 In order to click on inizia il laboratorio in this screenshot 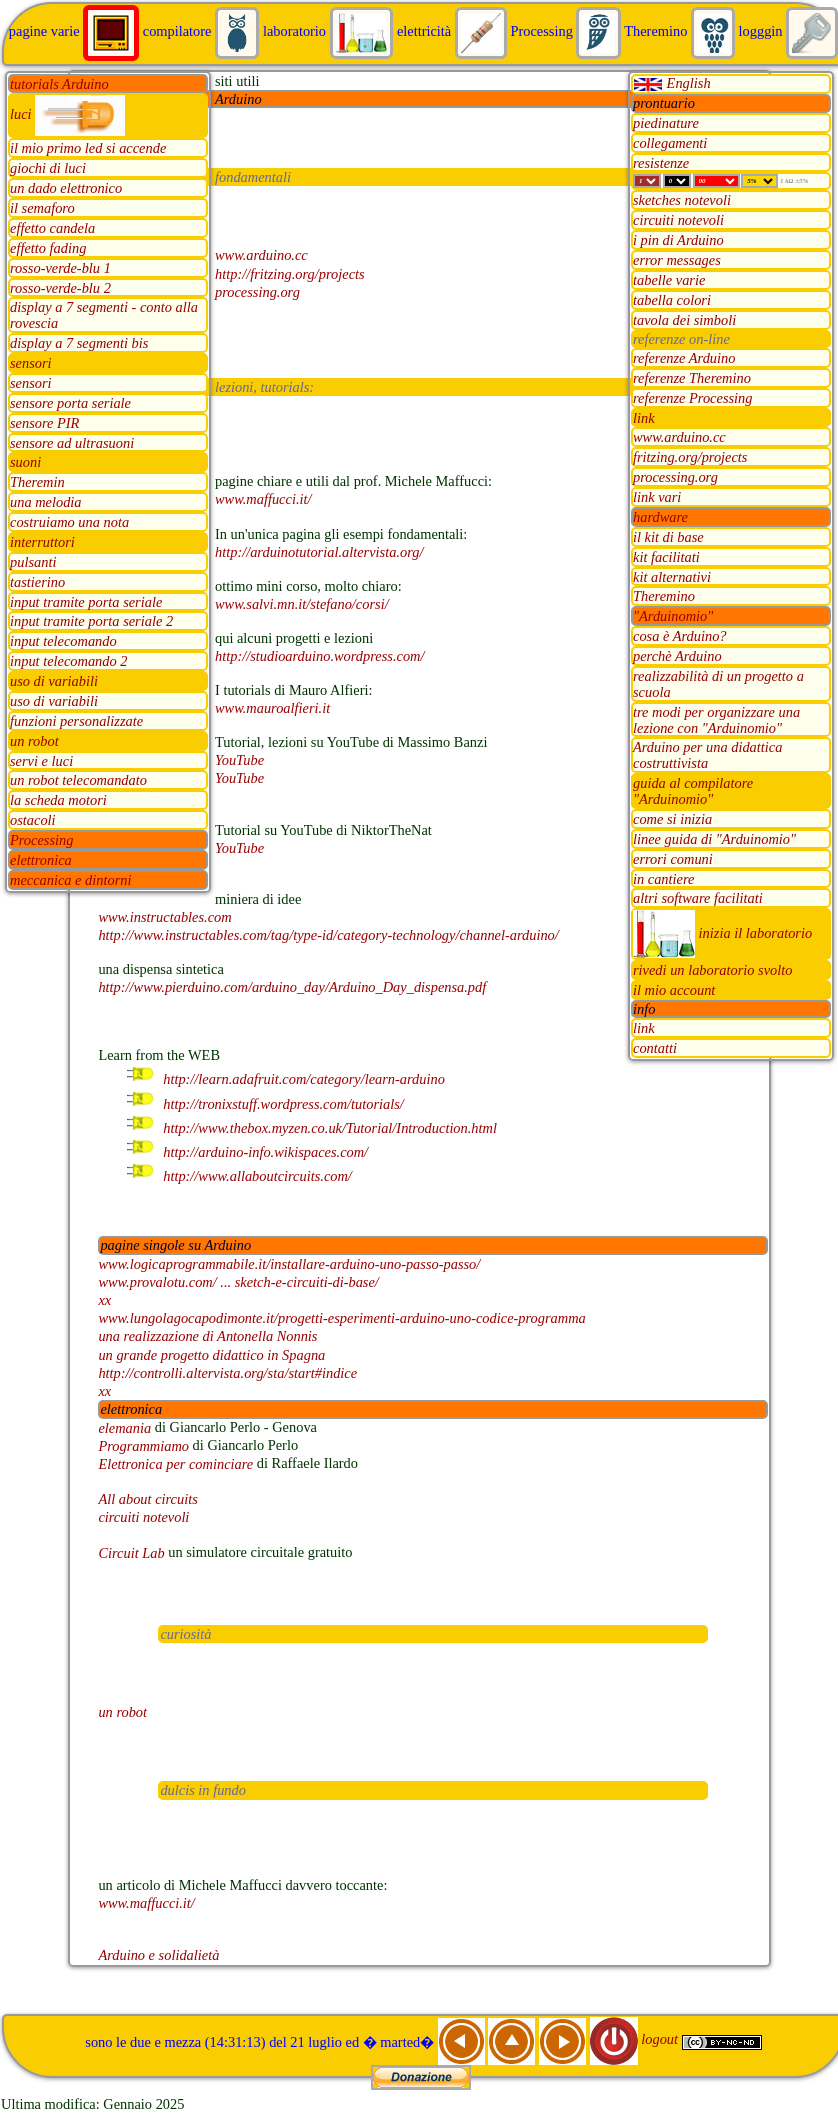, I will do `click(722, 933)`.